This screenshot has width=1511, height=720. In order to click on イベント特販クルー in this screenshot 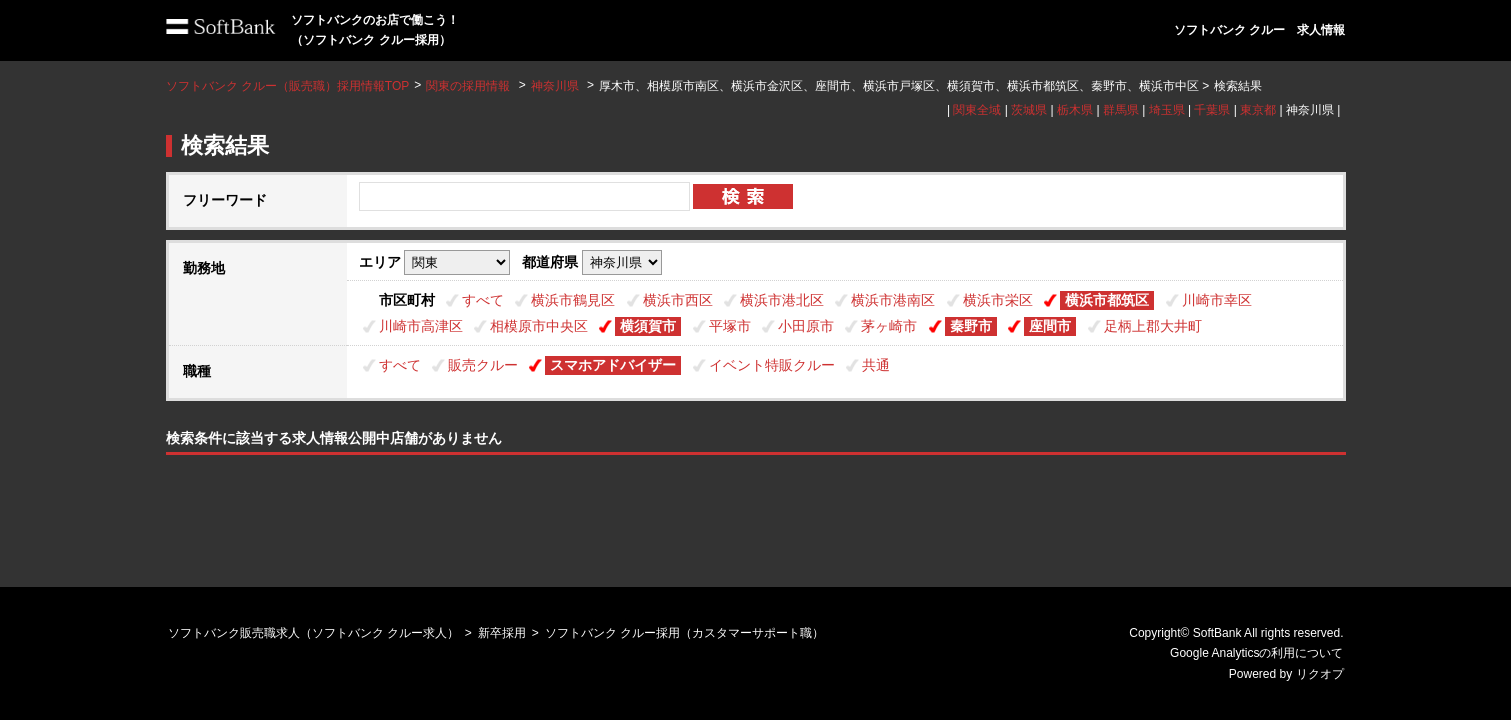, I will do `click(772, 365)`.